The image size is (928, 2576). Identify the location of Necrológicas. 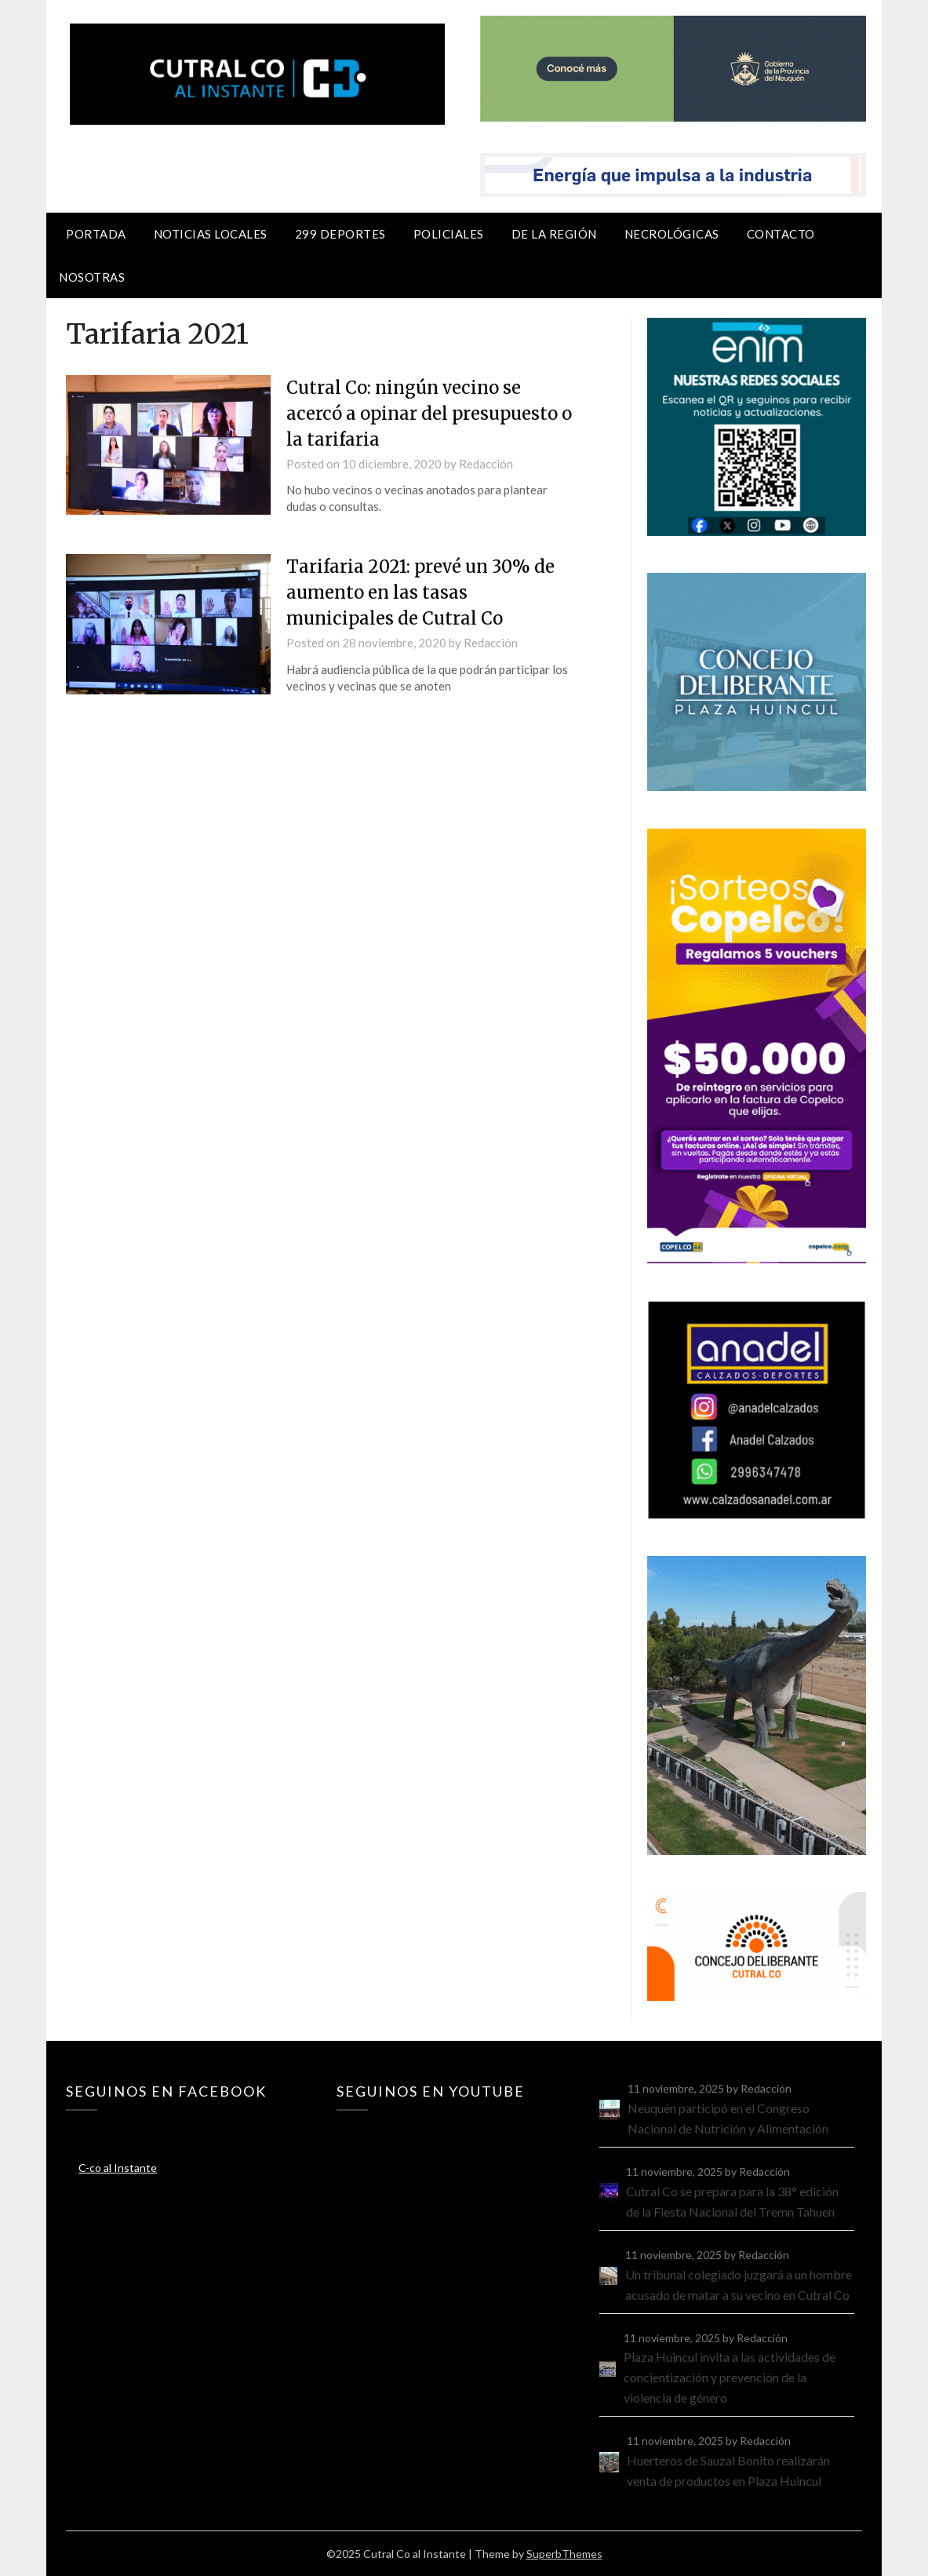
(671, 234).